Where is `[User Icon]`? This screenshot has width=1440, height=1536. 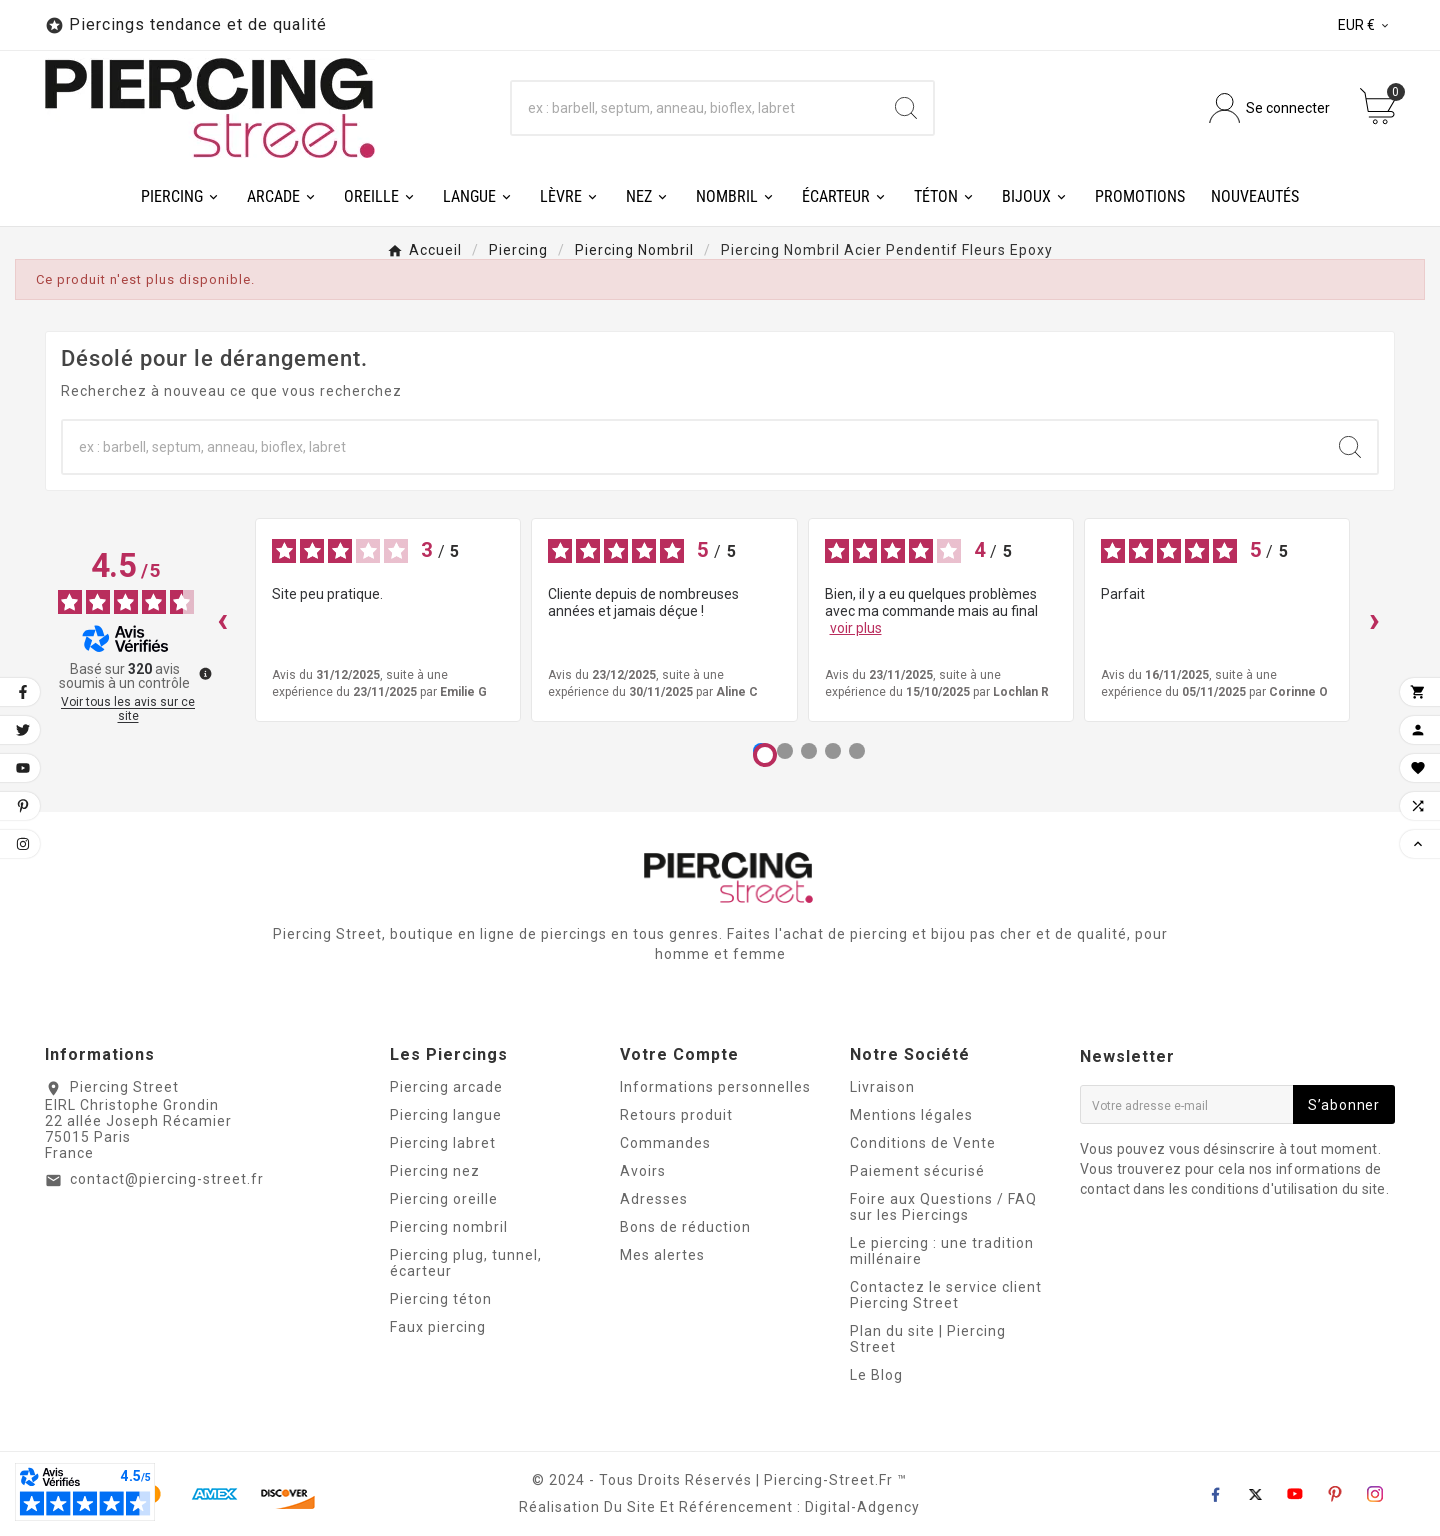
[User Icon] is located at coordinates (1269, 108).